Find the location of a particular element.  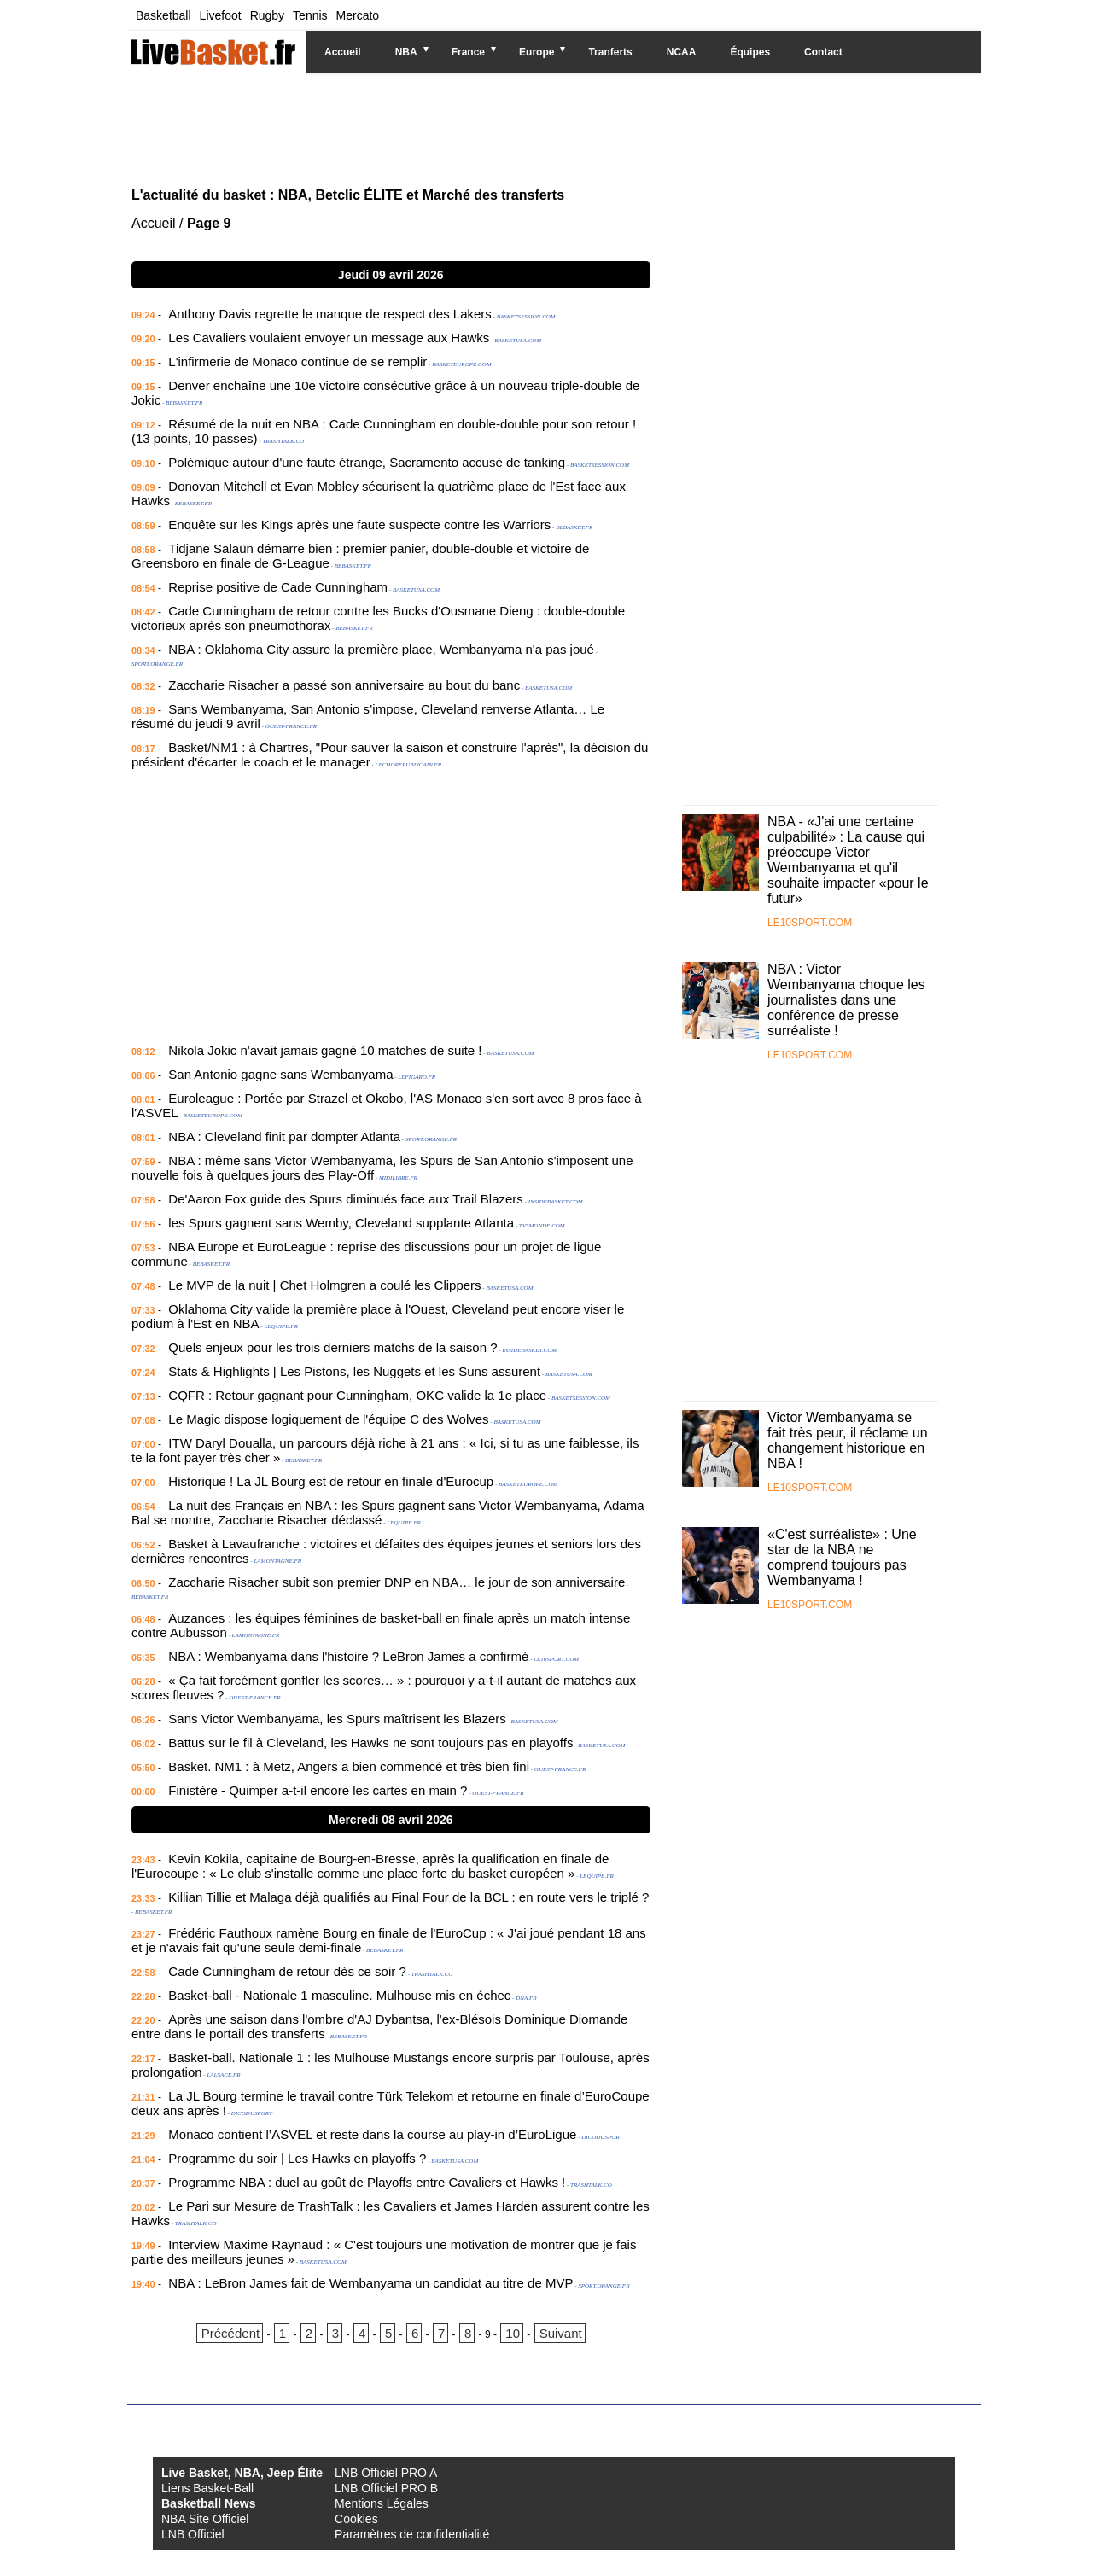

Liens Basket-Ball is located at coordinates (207, 2488).